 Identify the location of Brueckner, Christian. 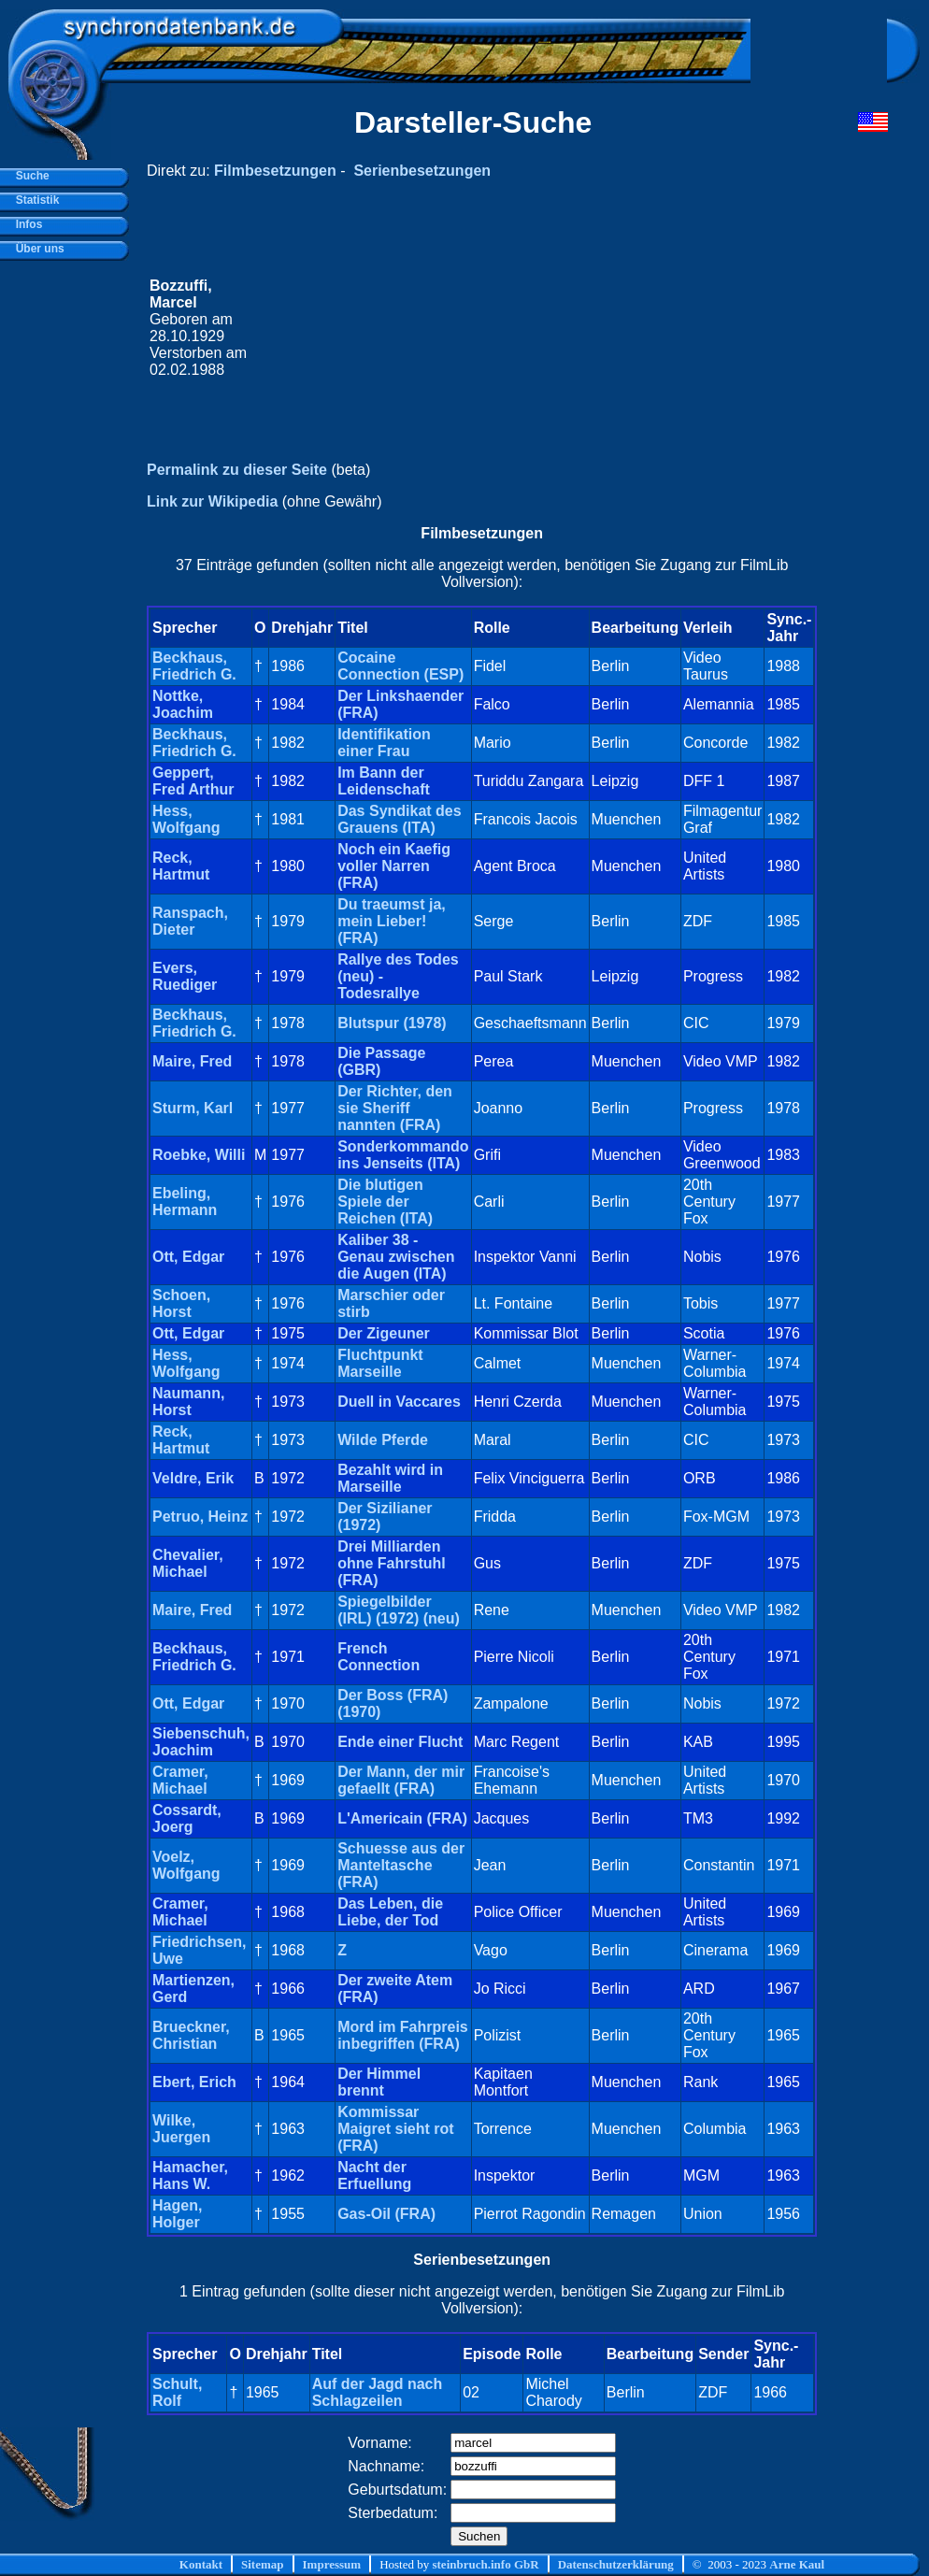
(191, 2035).